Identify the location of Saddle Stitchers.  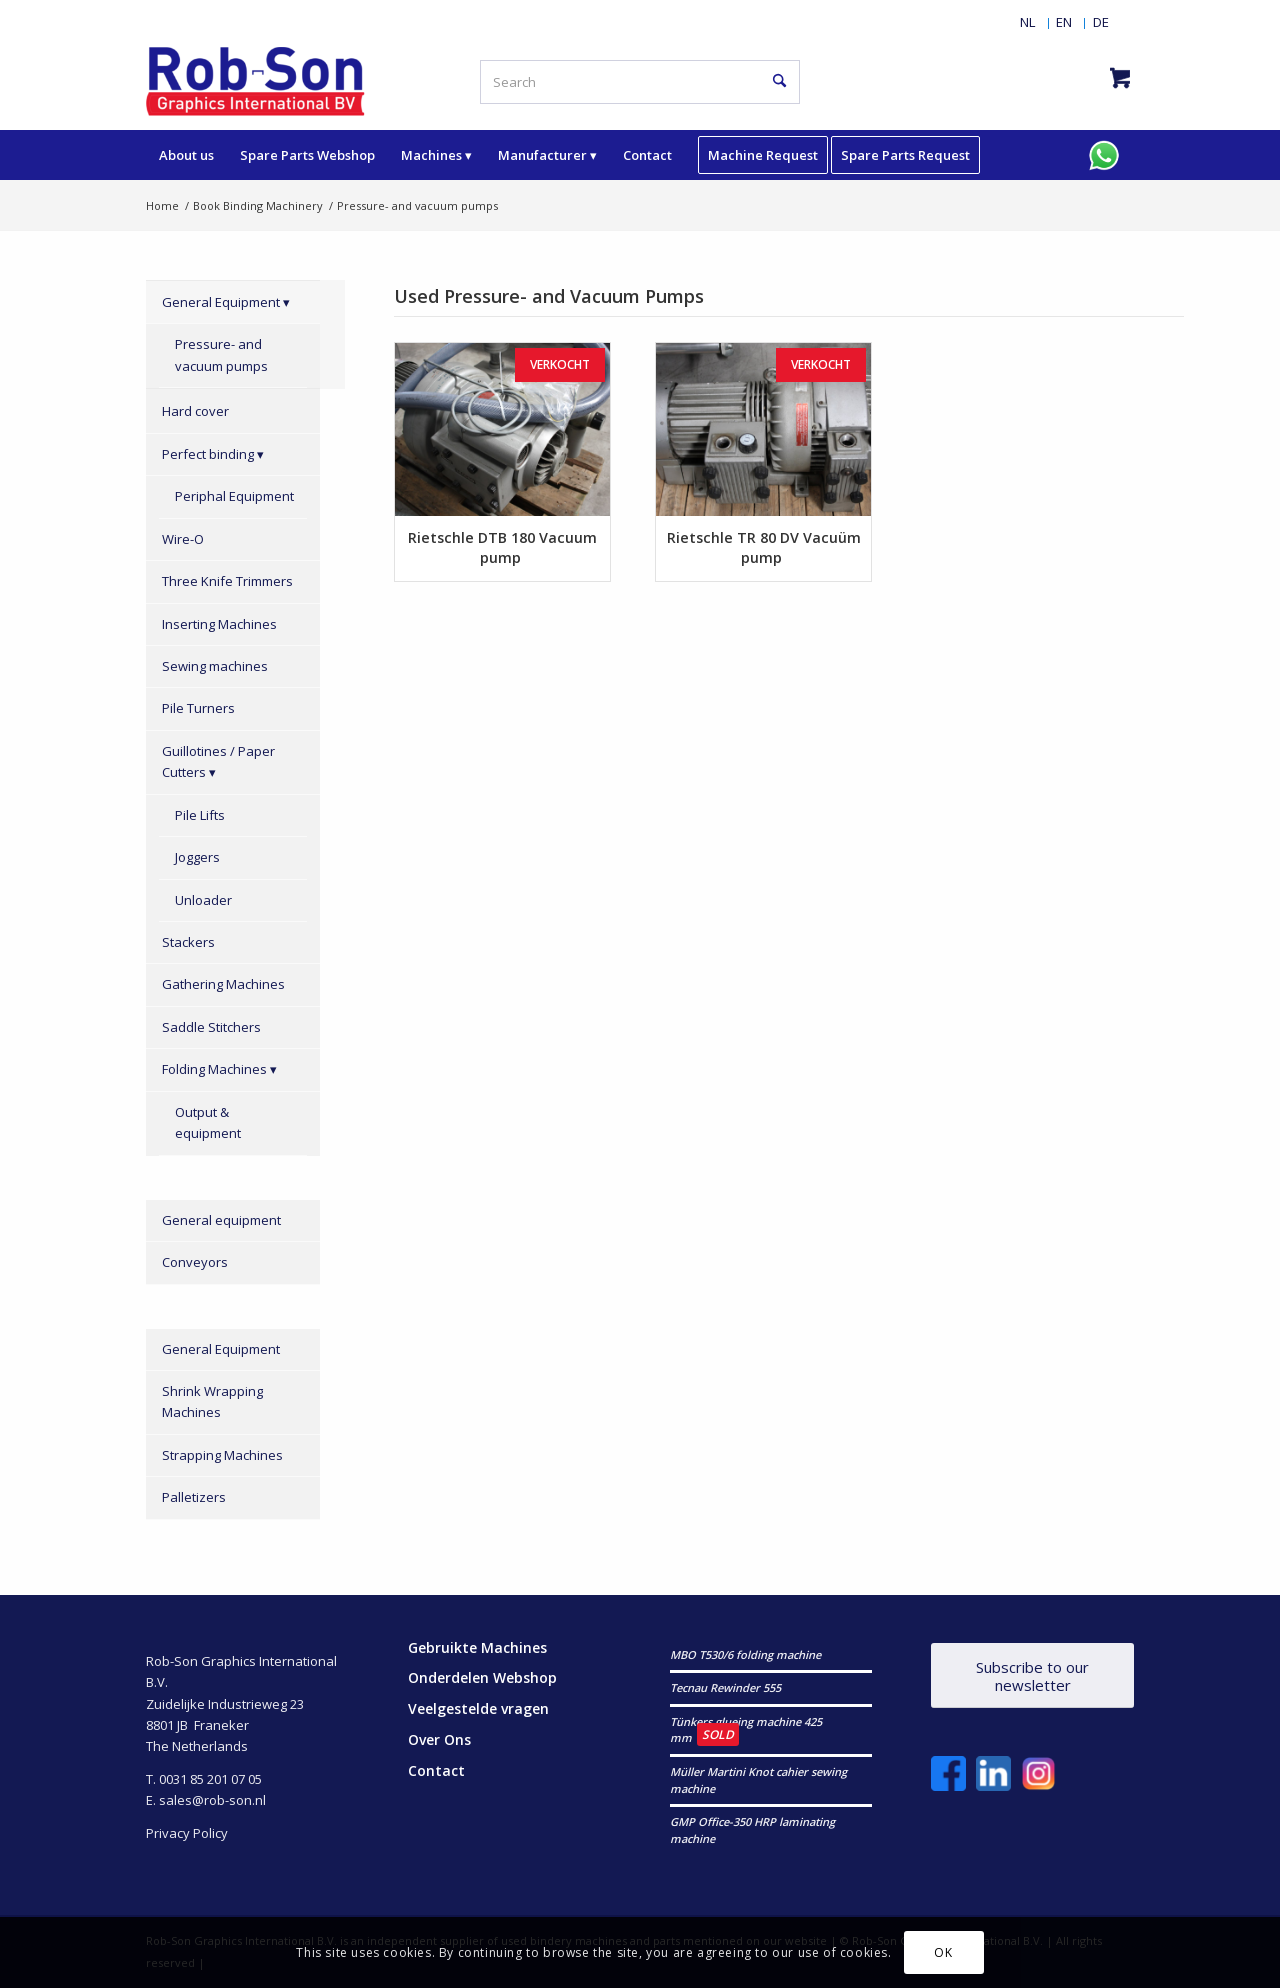
(211, 1027).